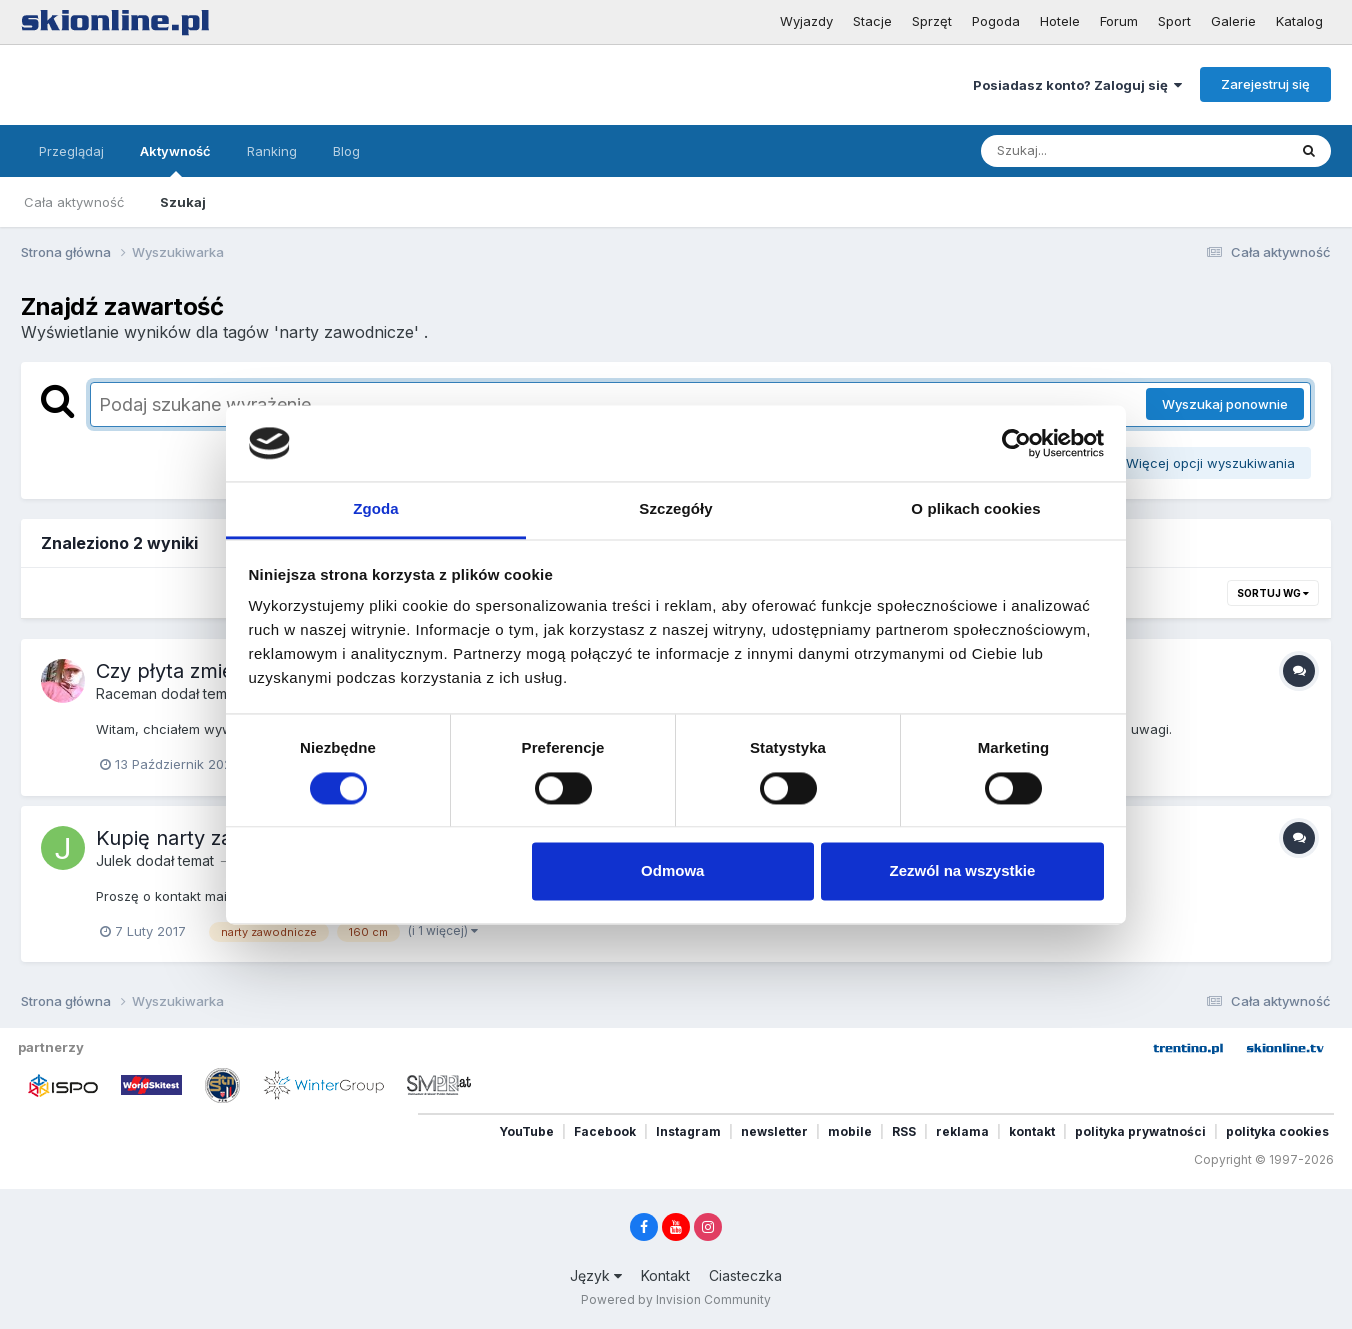  What do you see at coordinates (1032, 1131) in the screenshot?
I see `kontakt` at bounding box center [1032, 1131].